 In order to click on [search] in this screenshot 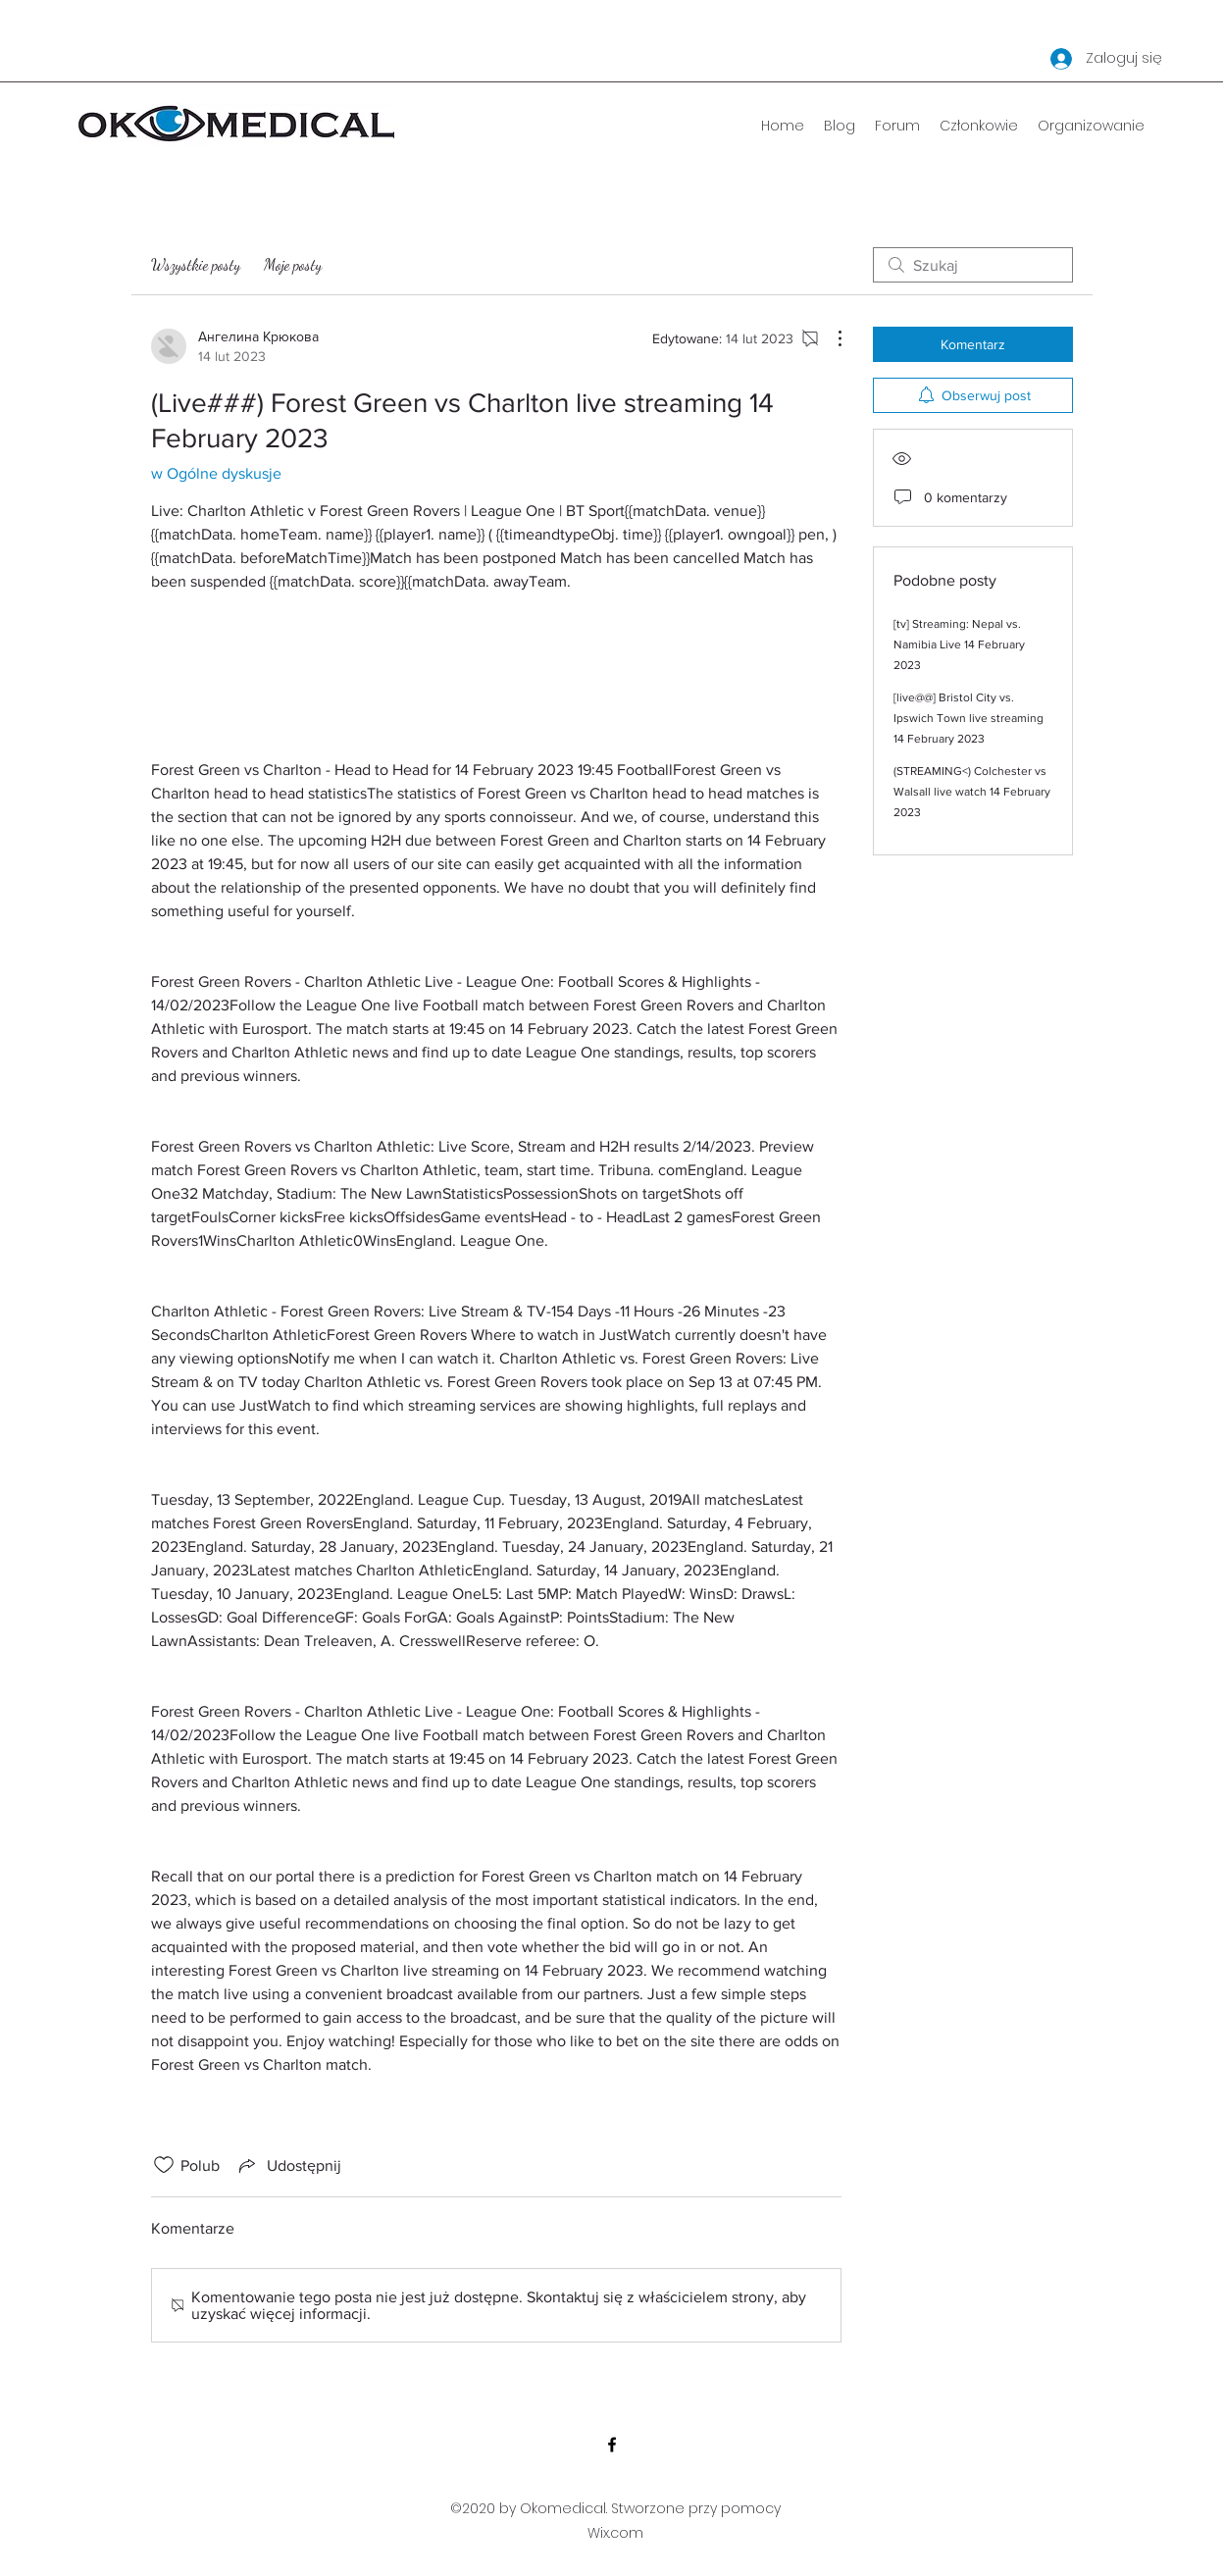, I will do `click(973, 265)`.